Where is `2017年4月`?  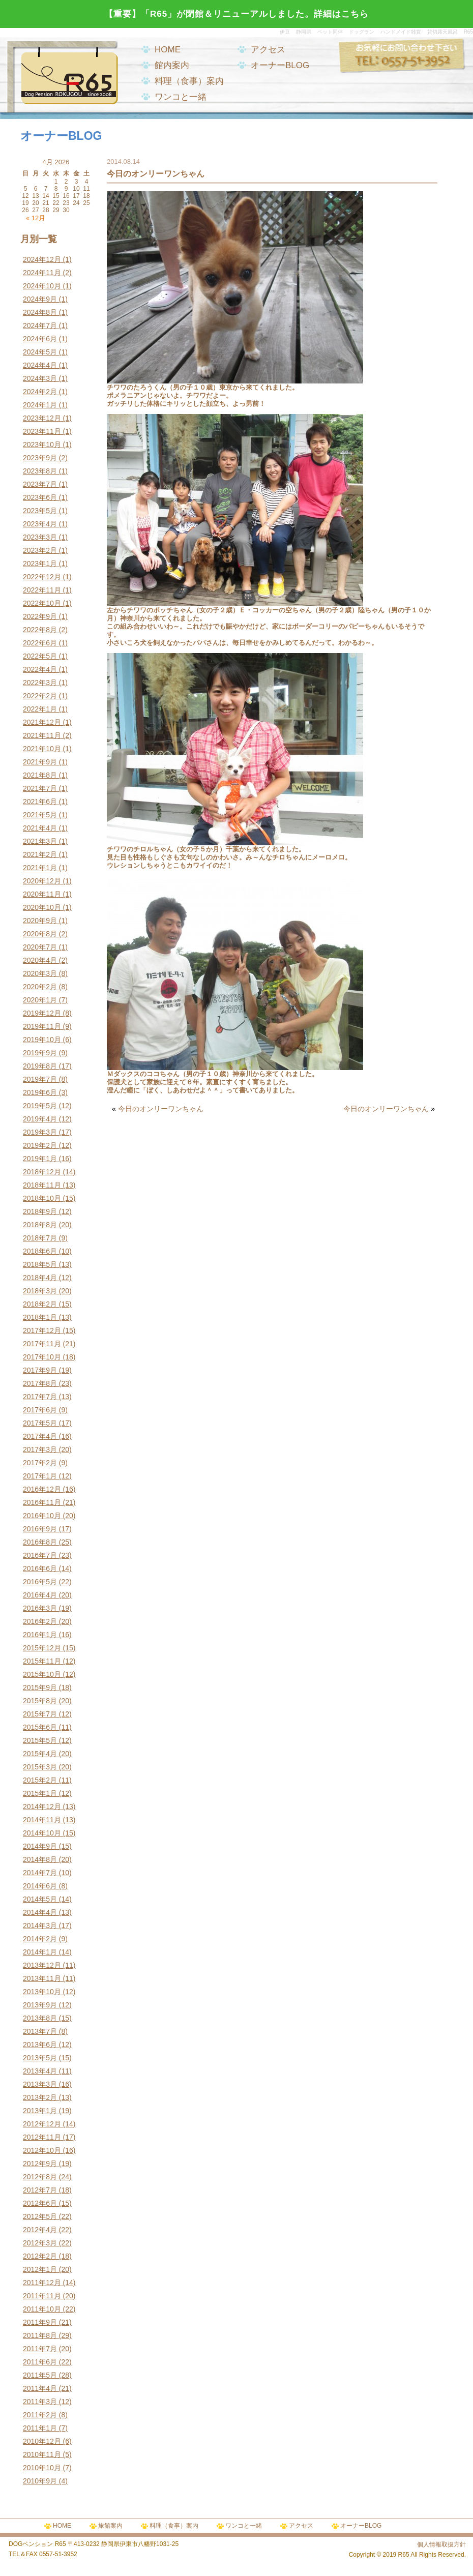 2017年4月 is located at coordinates (40, 1436).